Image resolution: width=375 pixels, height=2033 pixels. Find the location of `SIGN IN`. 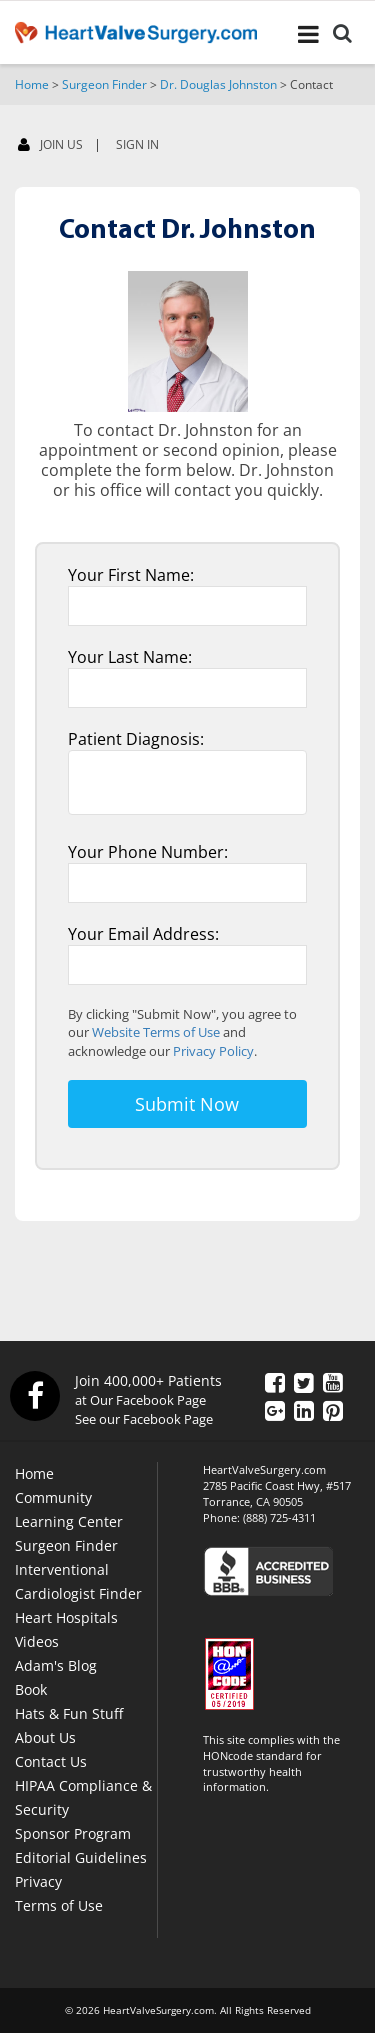

SIGN IN is located at coordinates (137, 145).